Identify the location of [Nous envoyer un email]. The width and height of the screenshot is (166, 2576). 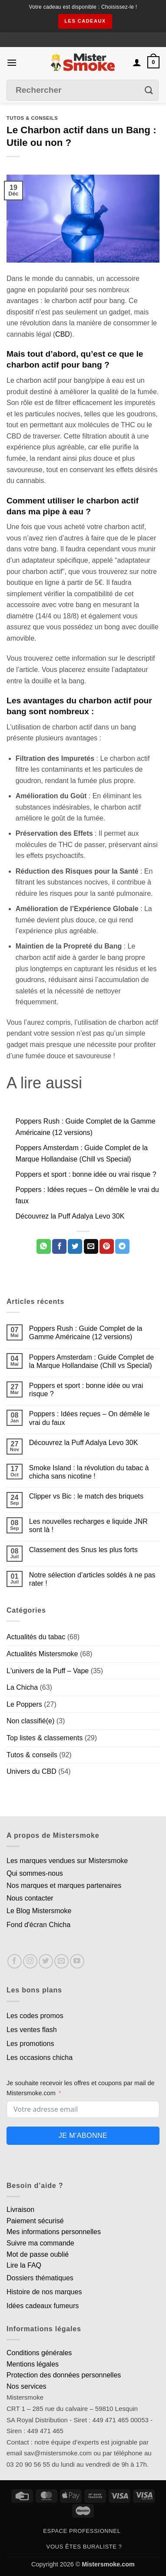
(61, 1961).